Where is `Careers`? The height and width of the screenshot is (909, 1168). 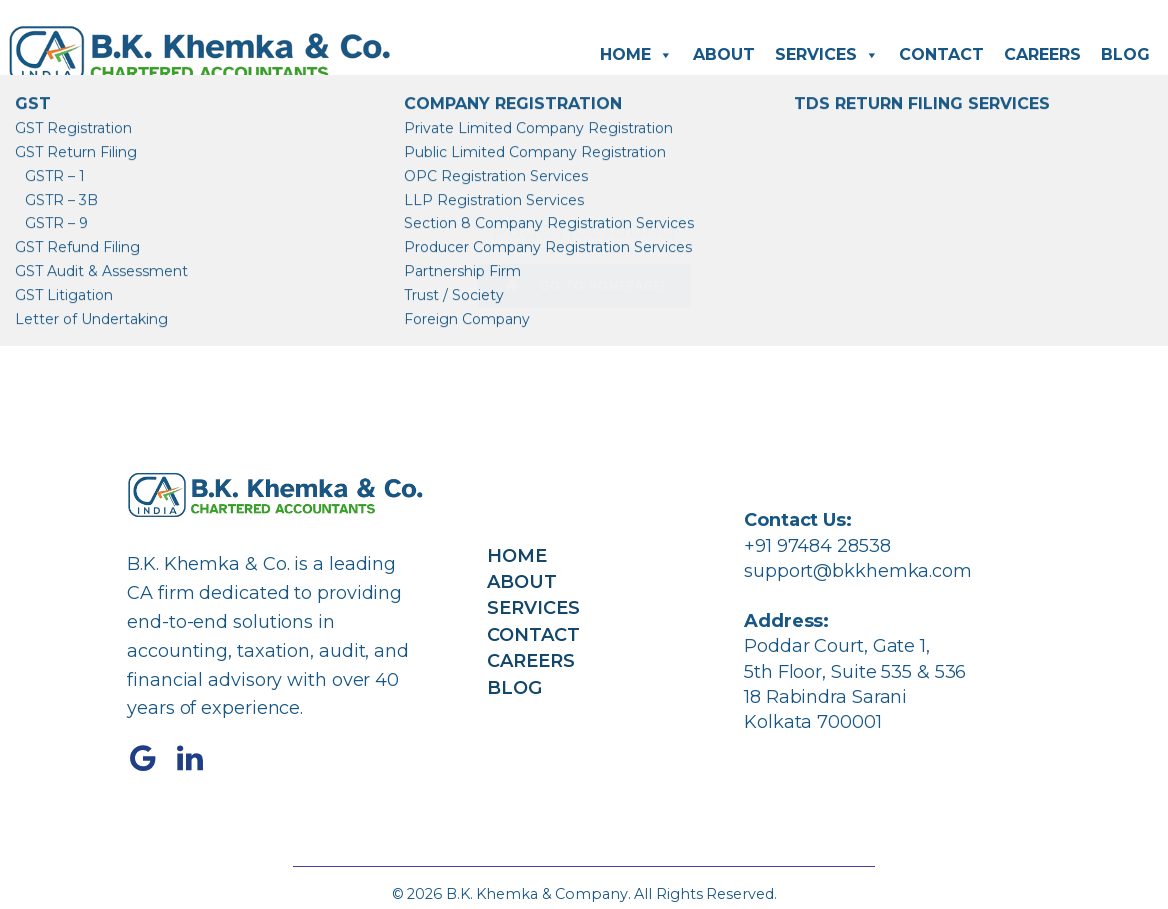
Careers is located at coordinates (1042, 54).